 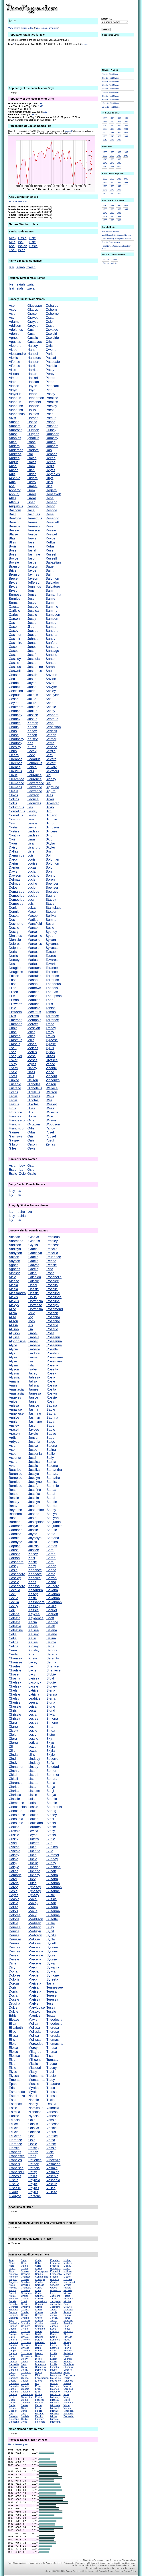 I want to click on Caprice, so click(x=14, y=1546).